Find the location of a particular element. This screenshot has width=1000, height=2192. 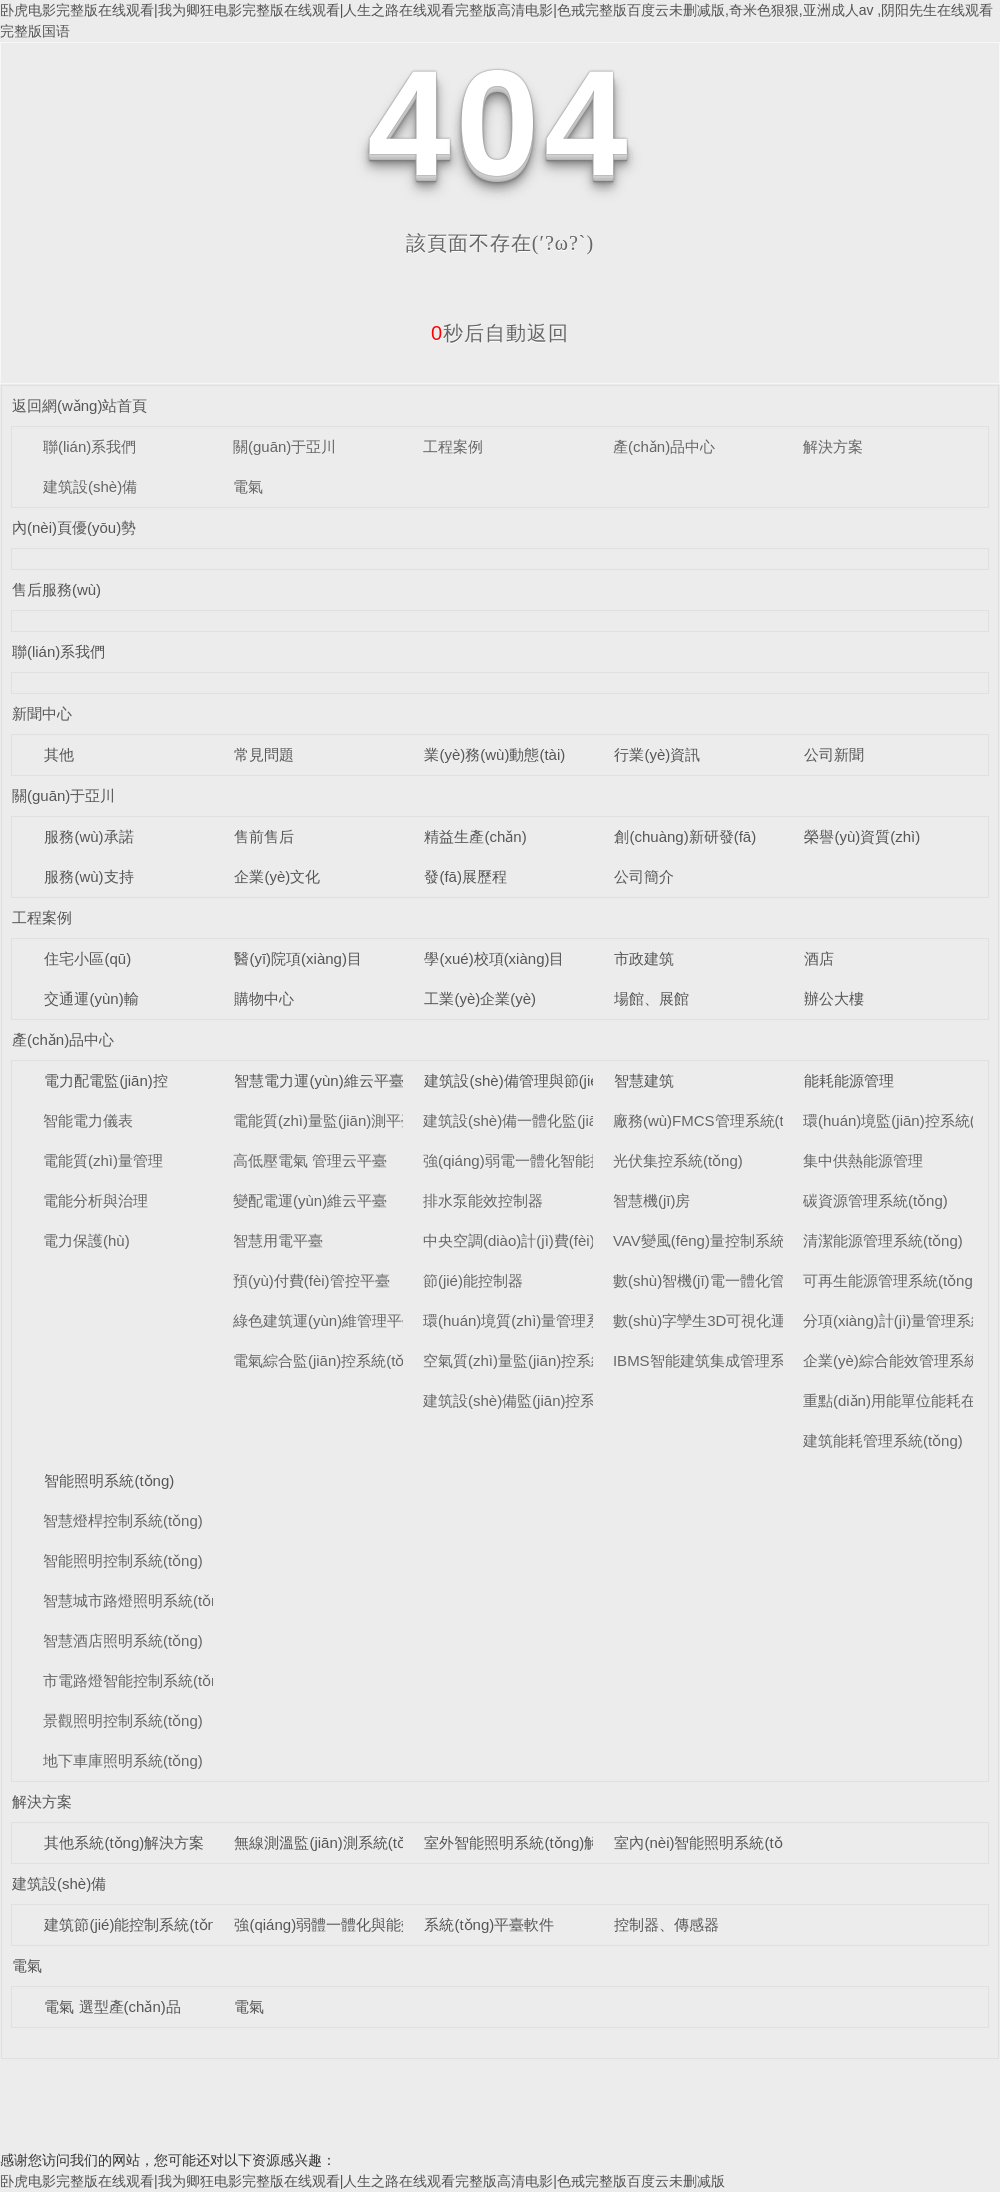

建筑設(shè)備管理與節(jié)能 is located at coordinates (521, 1080).